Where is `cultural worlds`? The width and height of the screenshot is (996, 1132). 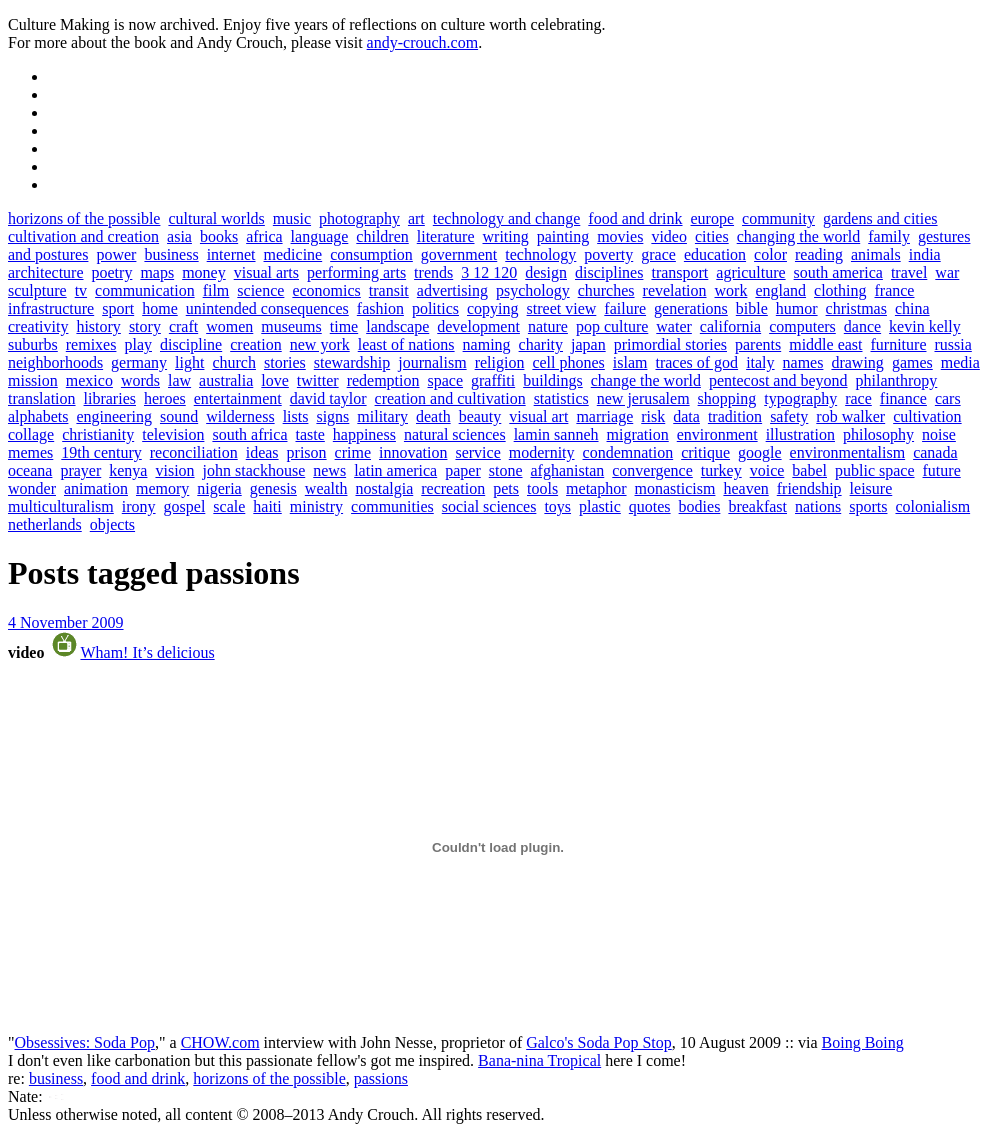 cultural worlds is located at coordinates (216, 218).